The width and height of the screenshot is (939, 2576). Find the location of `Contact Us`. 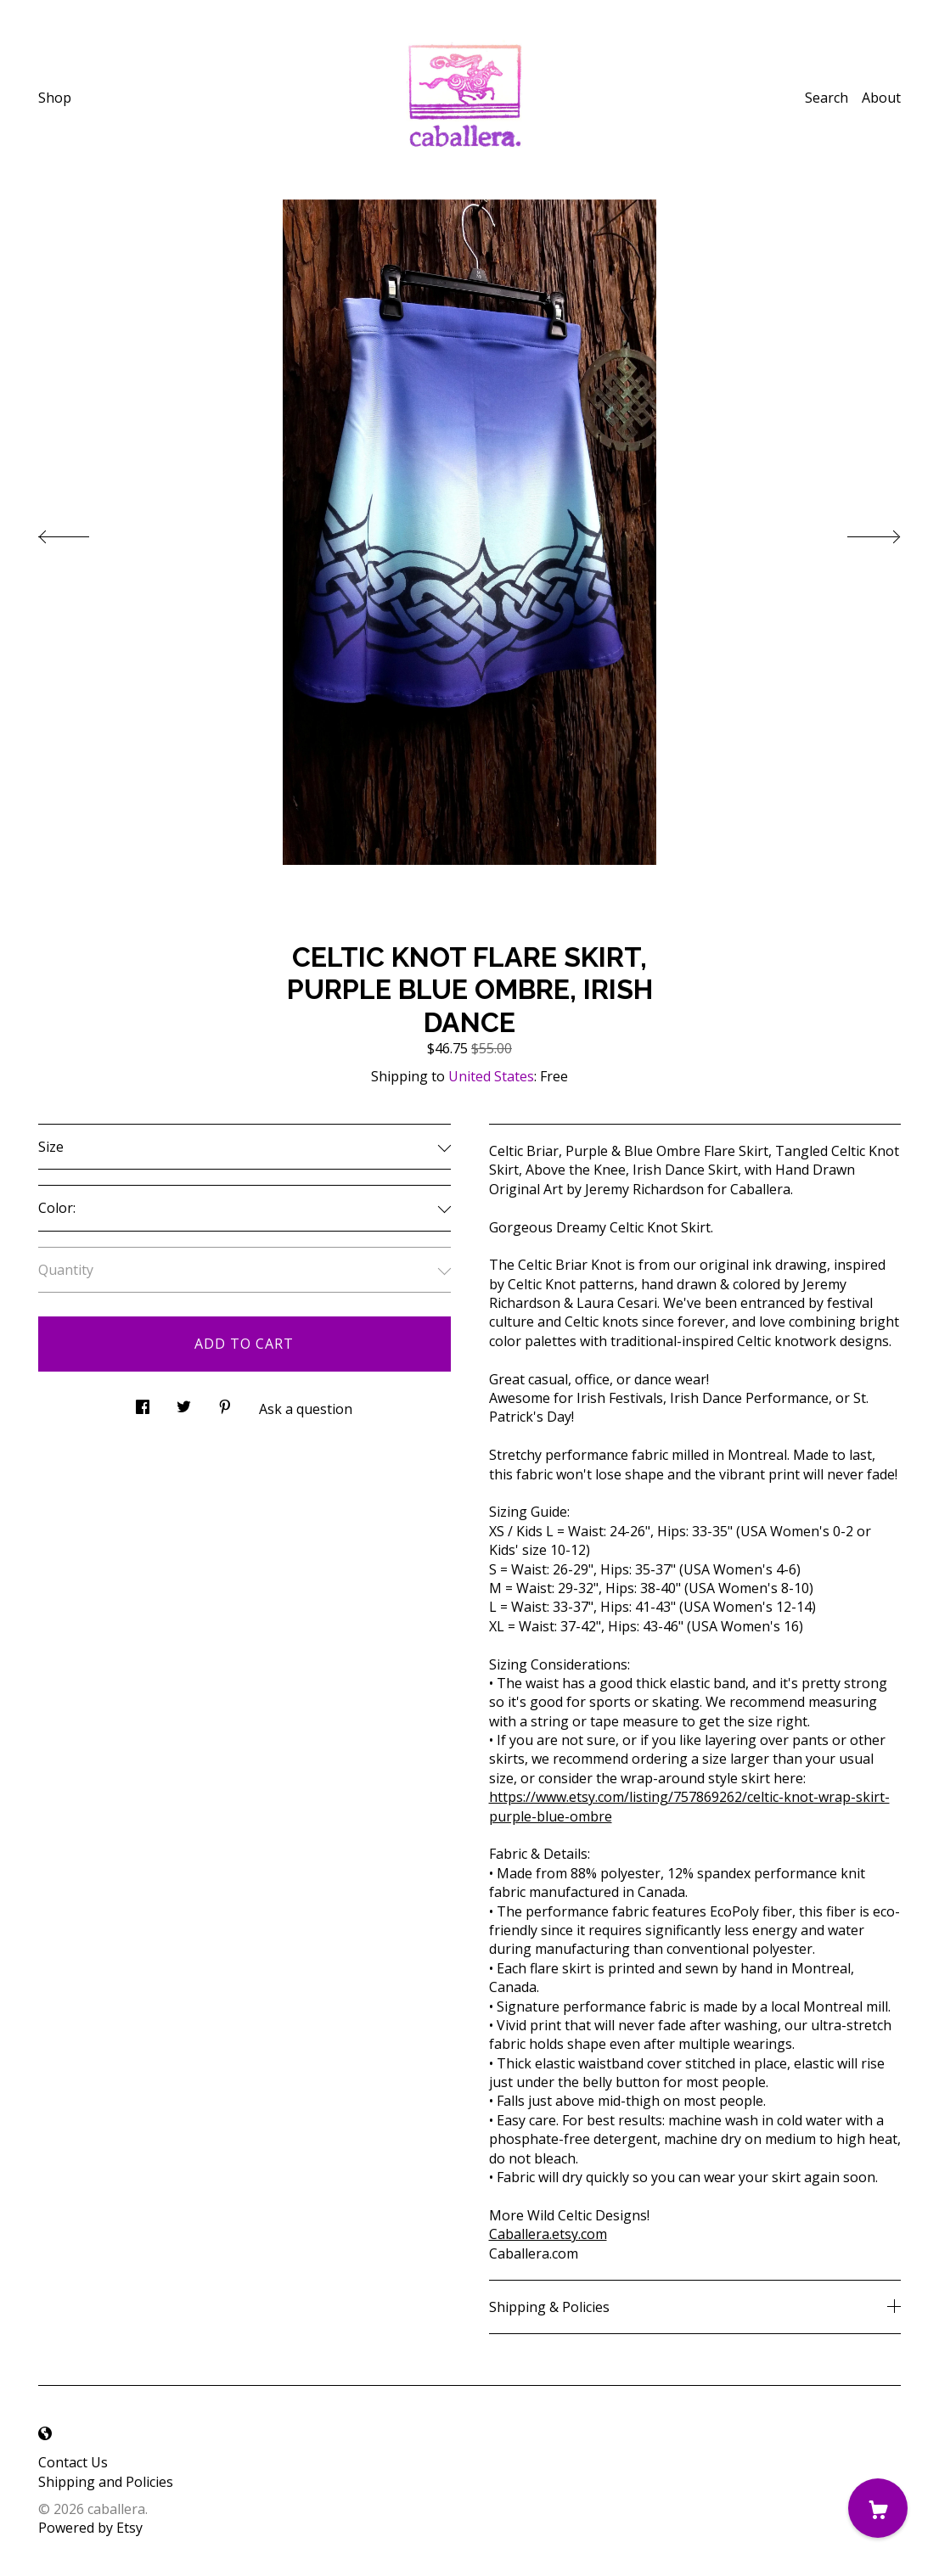

Contact Us is located at coordinates (73, 2462).